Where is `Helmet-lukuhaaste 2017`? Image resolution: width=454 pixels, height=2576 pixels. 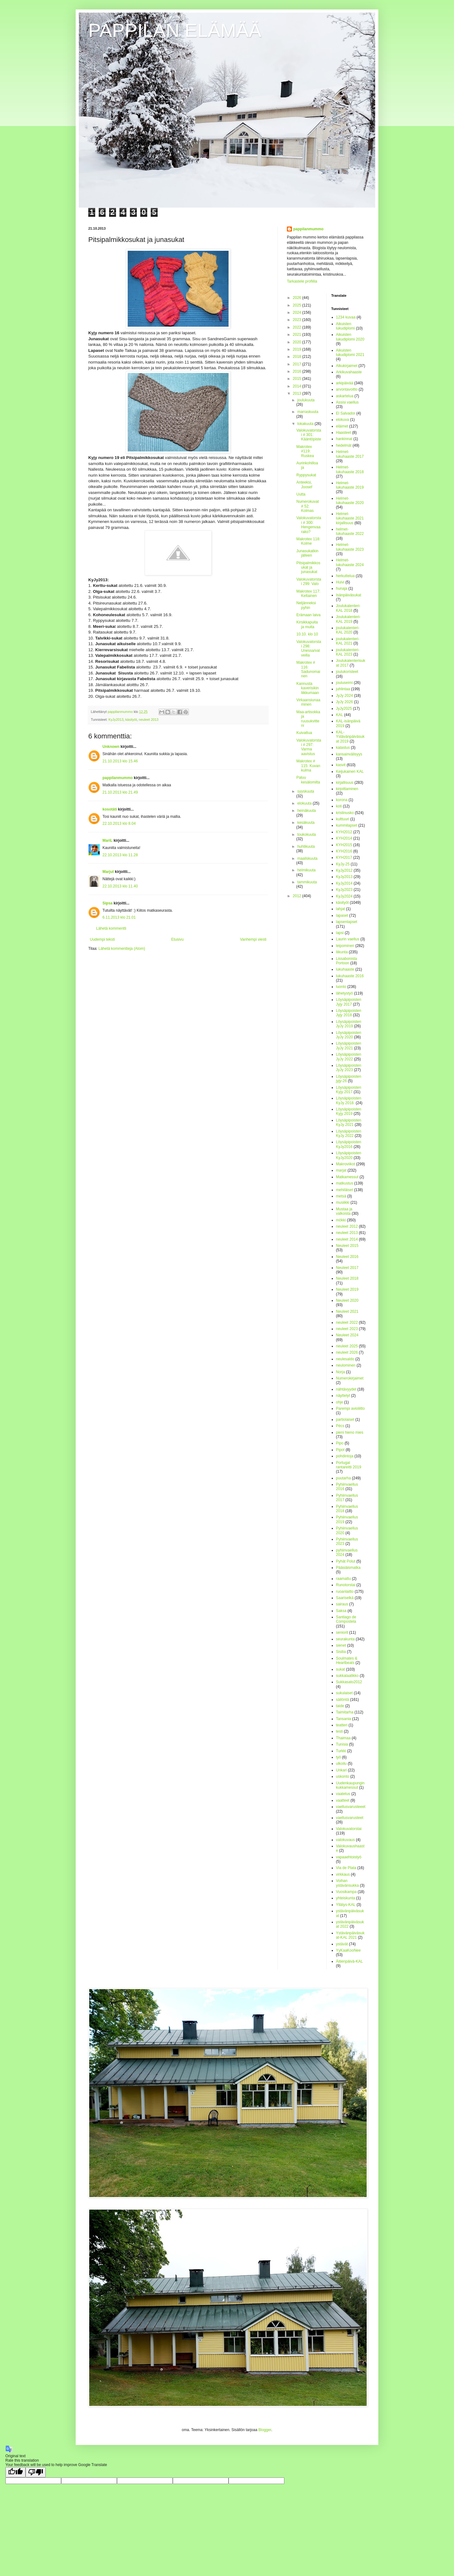 Helmet-lukuhaaste 2017 is located at coordinates (350, 454).